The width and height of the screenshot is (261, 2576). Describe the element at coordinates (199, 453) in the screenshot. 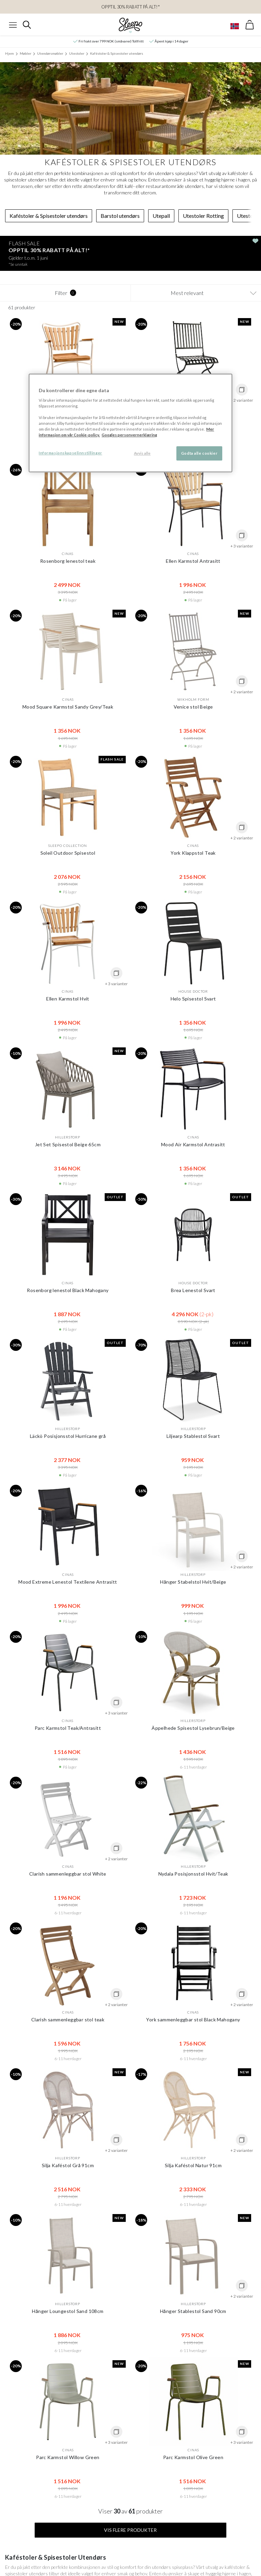

I see `Godta alle cookier` at that location.